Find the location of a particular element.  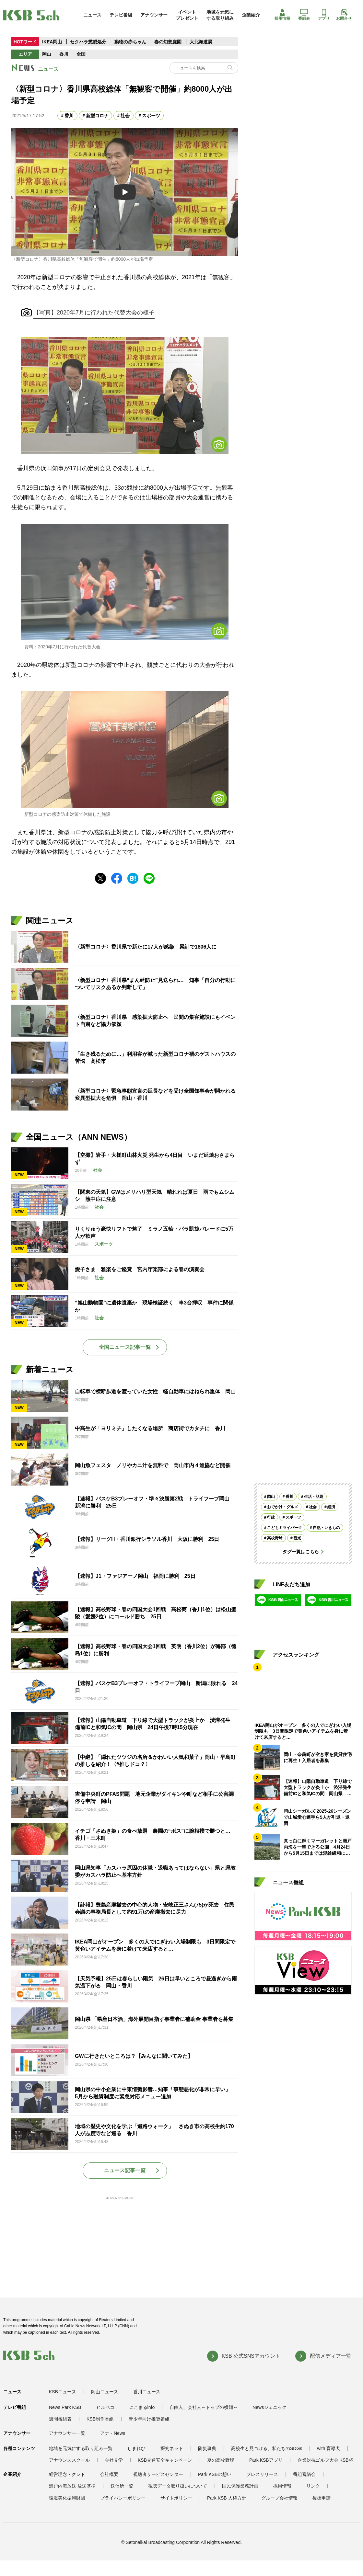

国民保護業務計画 is located at coordinates (240, 2486).